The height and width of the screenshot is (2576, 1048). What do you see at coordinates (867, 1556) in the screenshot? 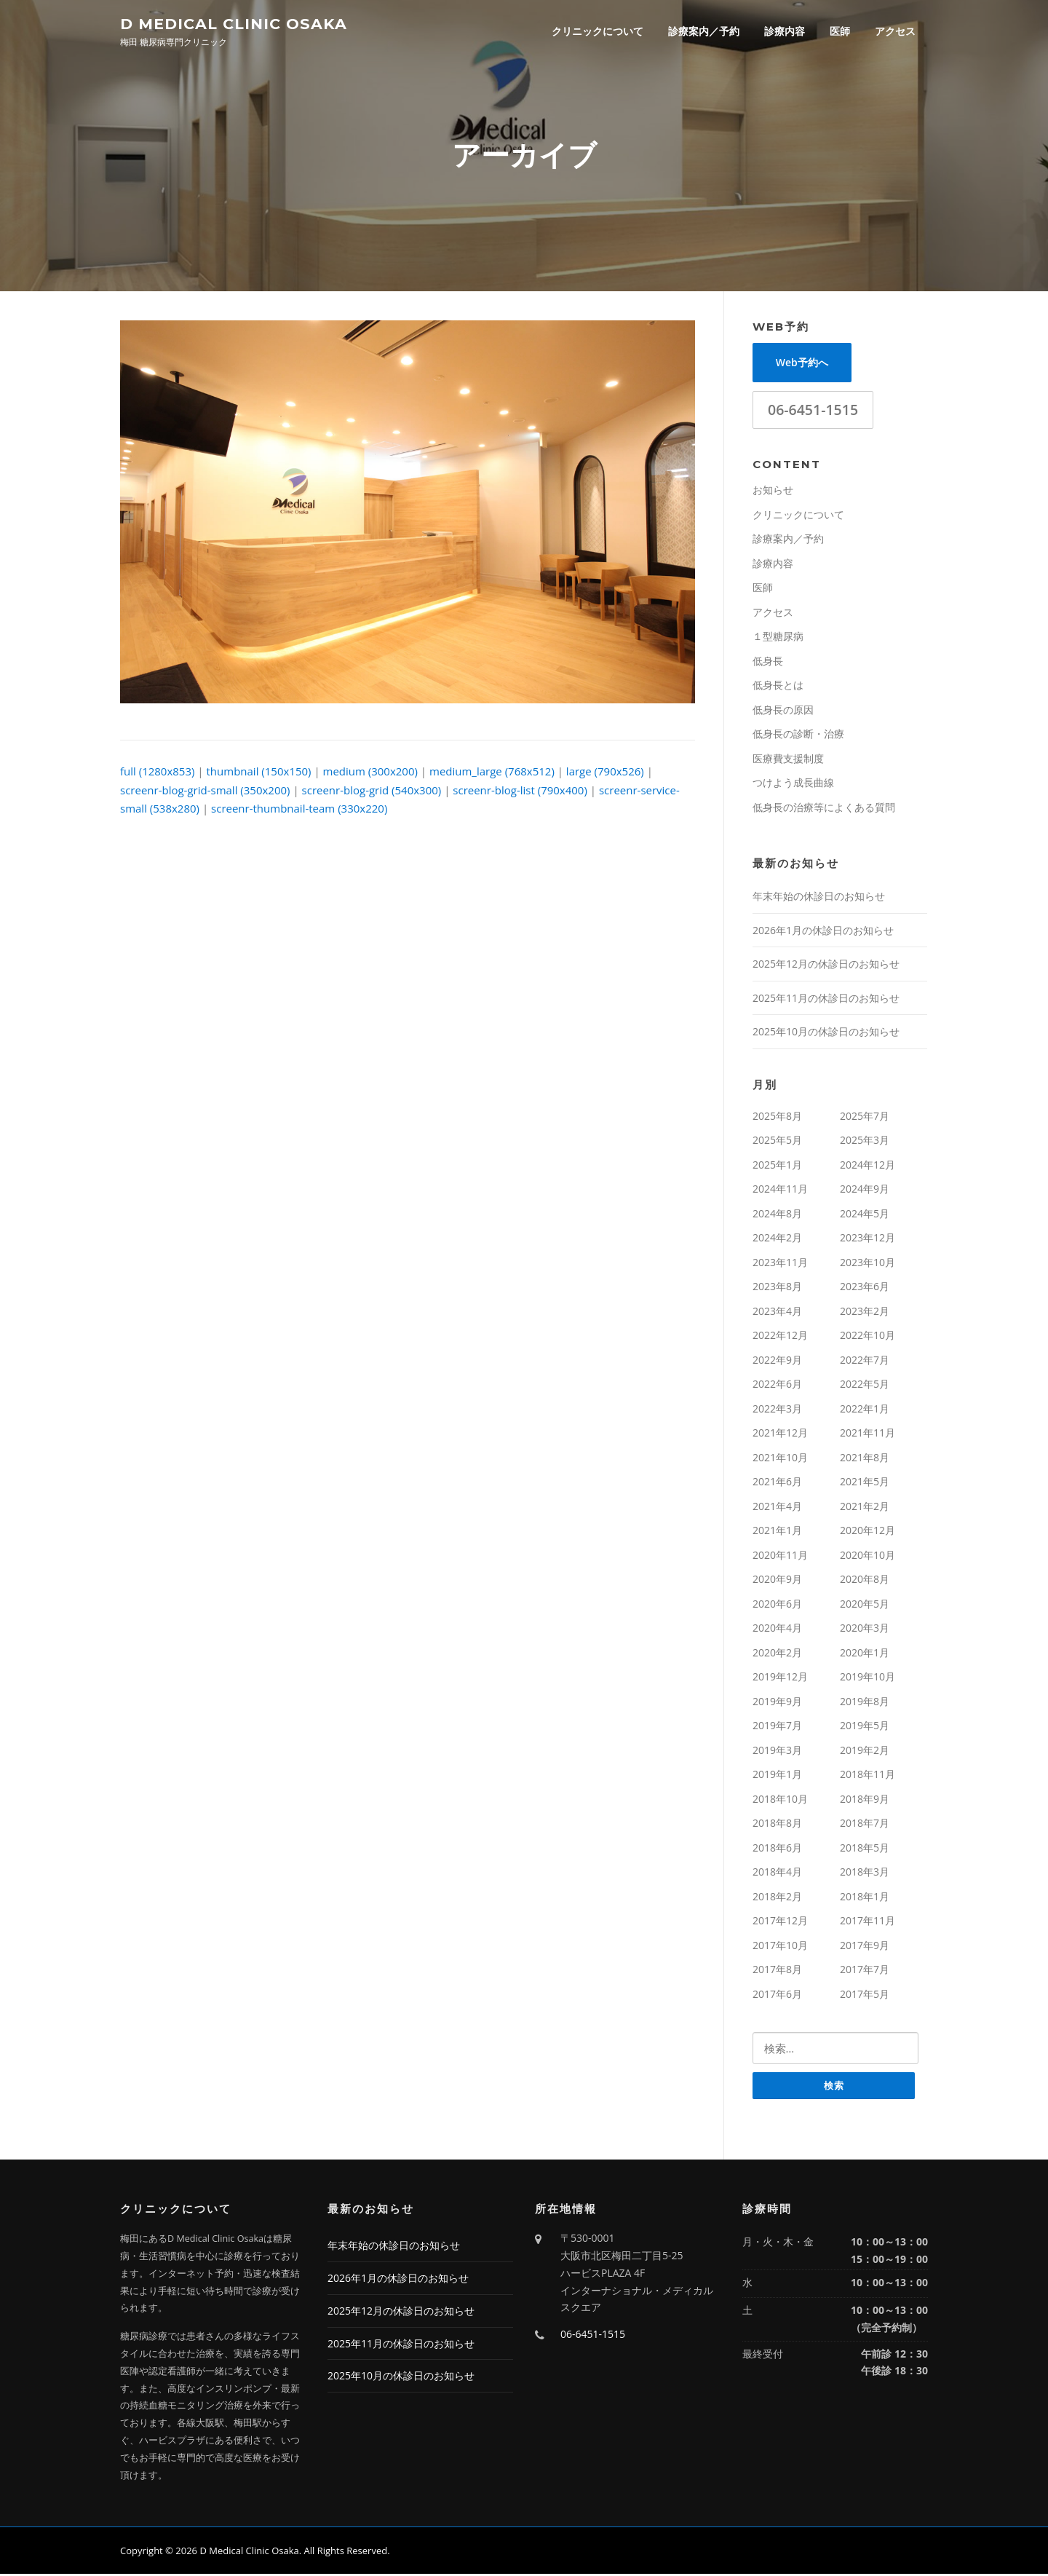
I see `2020年10月` at bounding box center [867, 1556].